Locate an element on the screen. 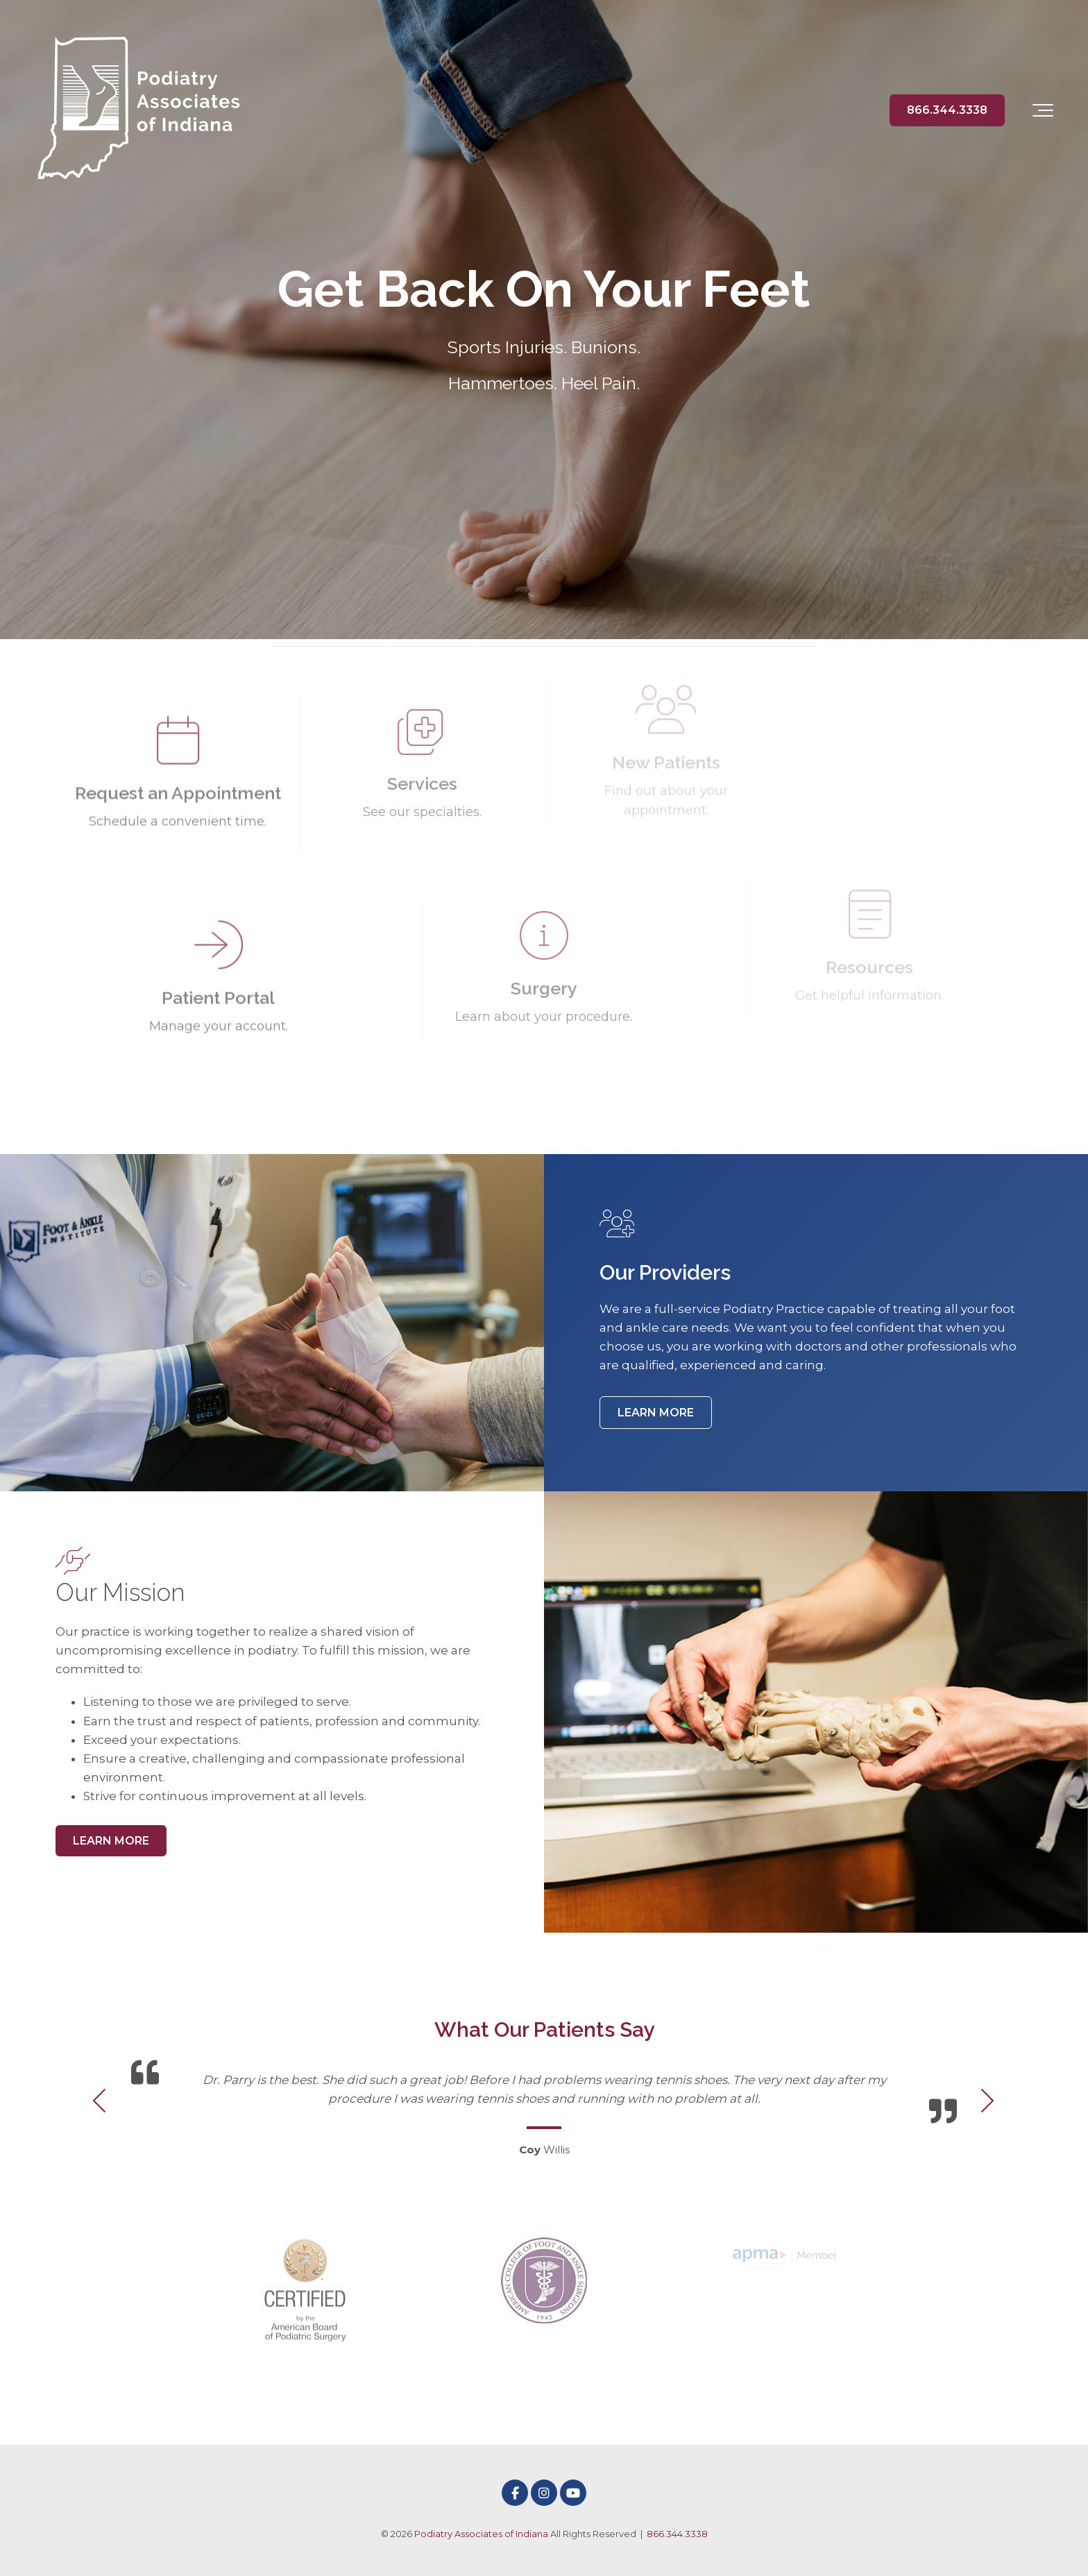  [Link to Instagram] is located at coordinates (544, 2493).